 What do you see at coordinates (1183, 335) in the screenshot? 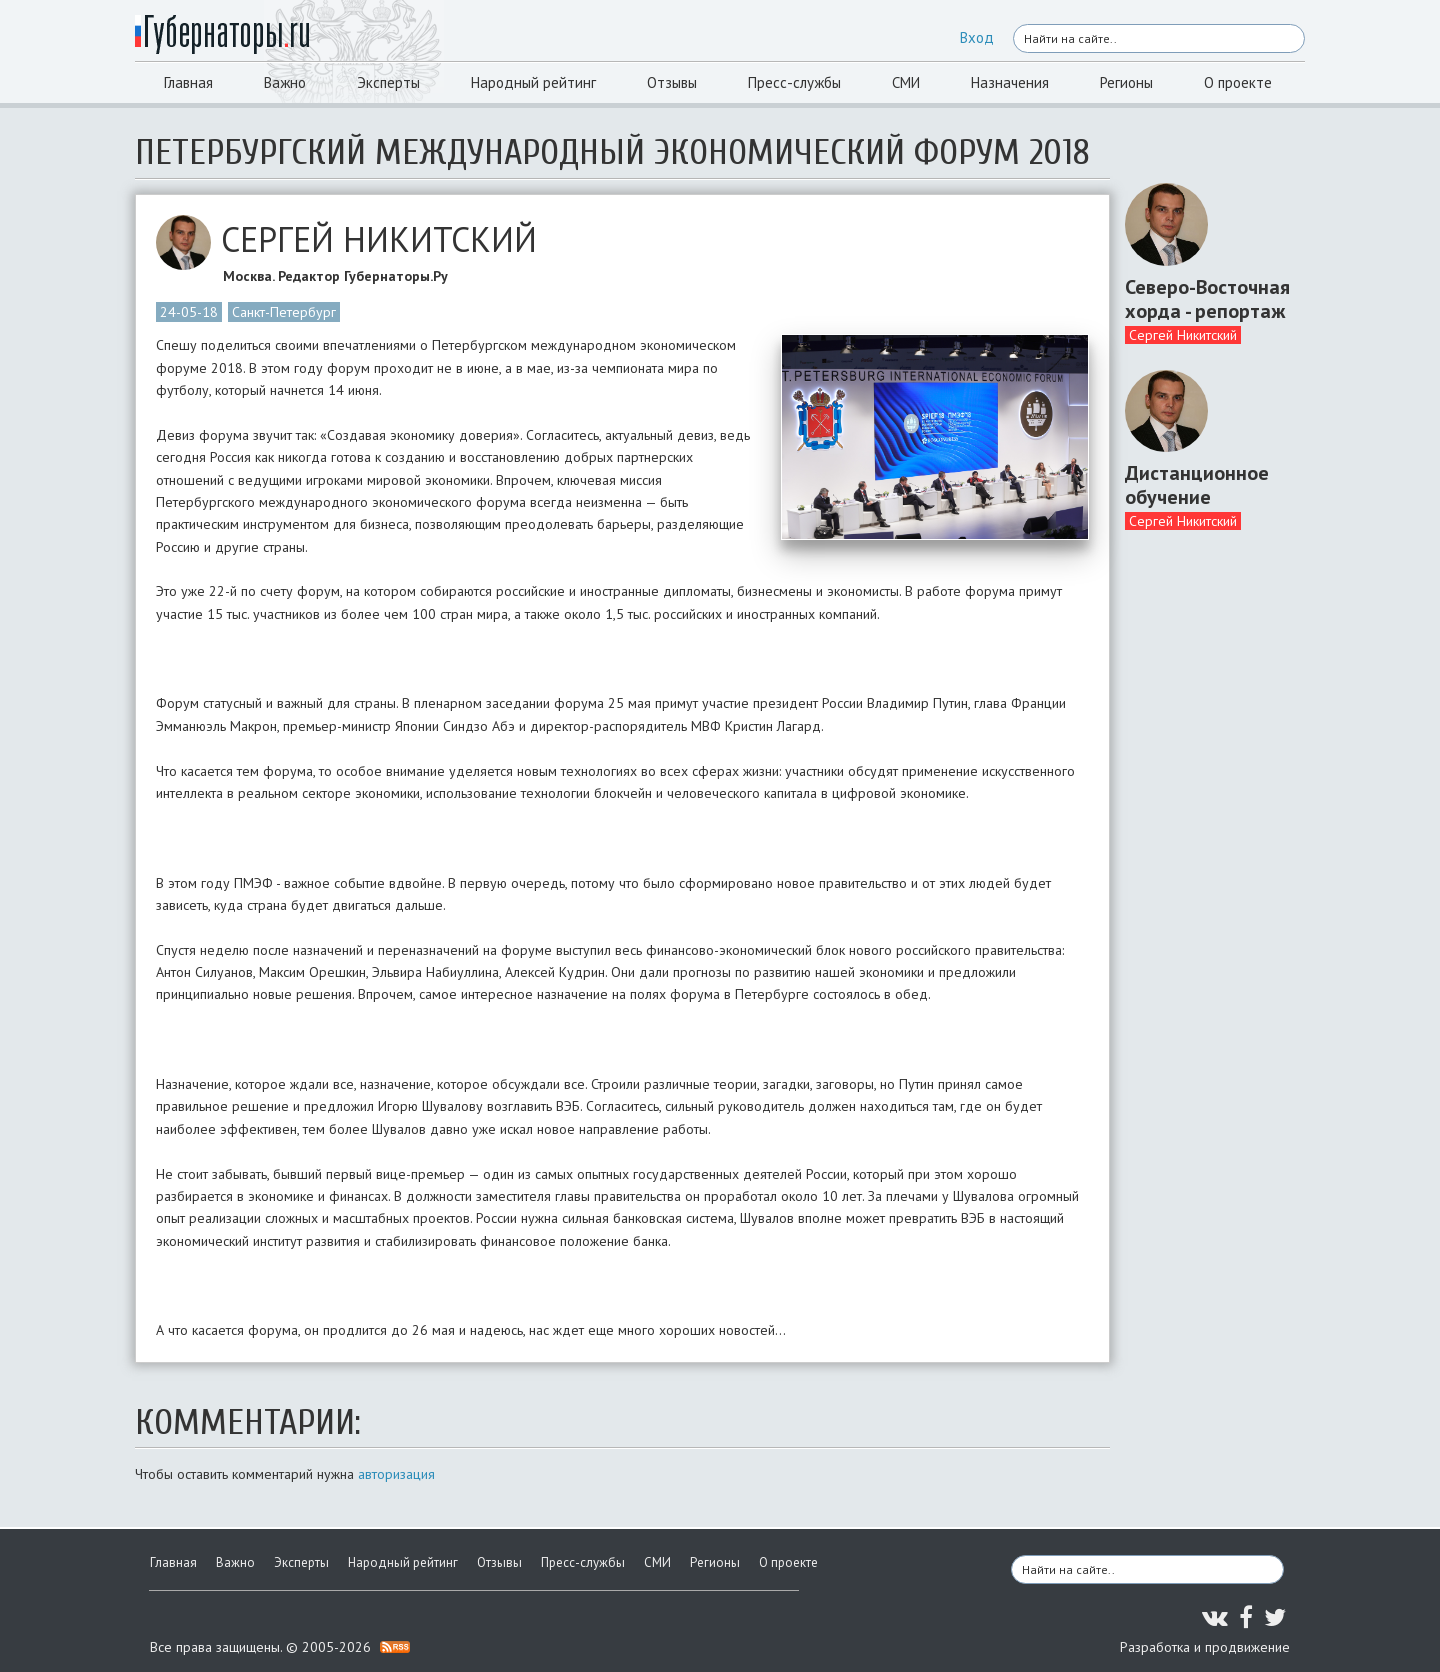
I see `Сергей Никитский` at bounding box center [1183, 335].